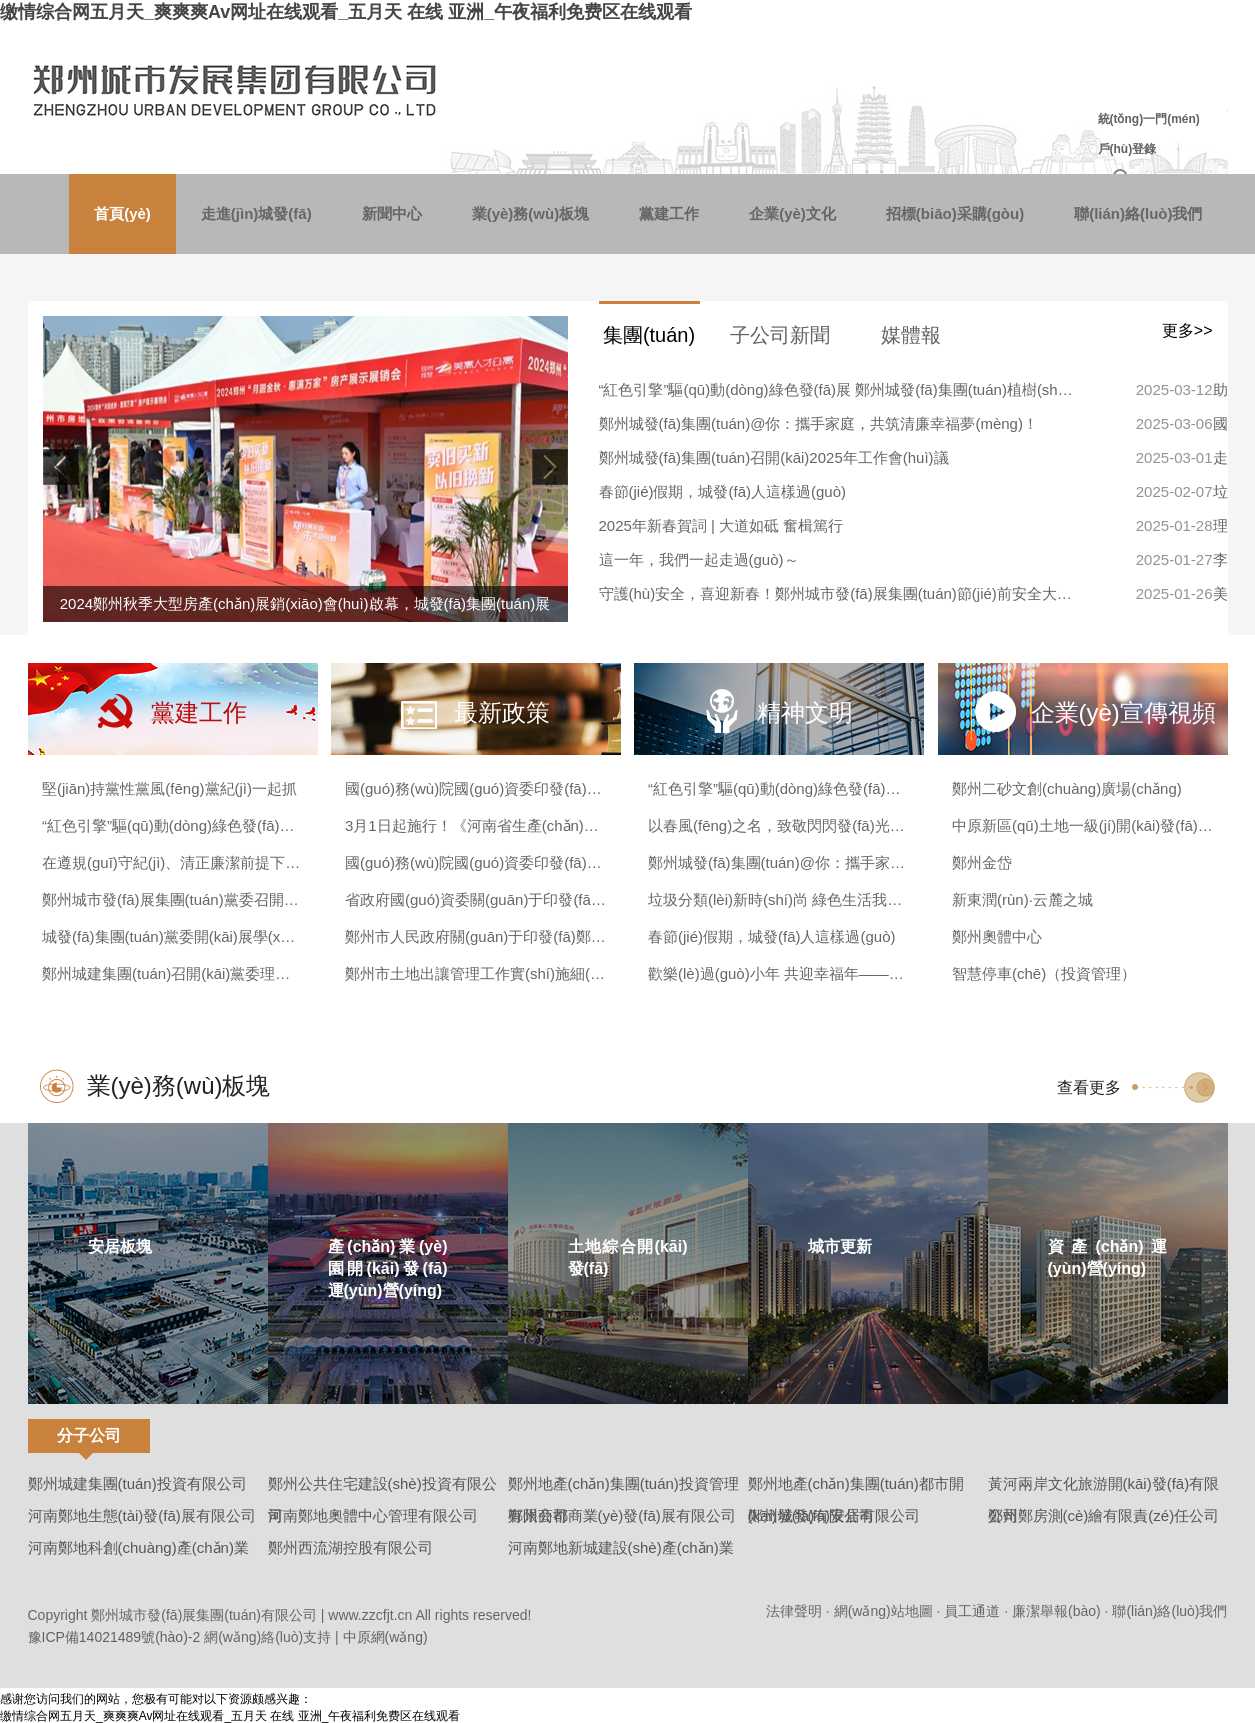 Image resolution: width=1255 pixels, height=1723 pixels. Describe the element at coordinates (1067, 788) in the screenshot. I see `鄭州二砂文創(chuàng)廣場(chǎng)` at that location.